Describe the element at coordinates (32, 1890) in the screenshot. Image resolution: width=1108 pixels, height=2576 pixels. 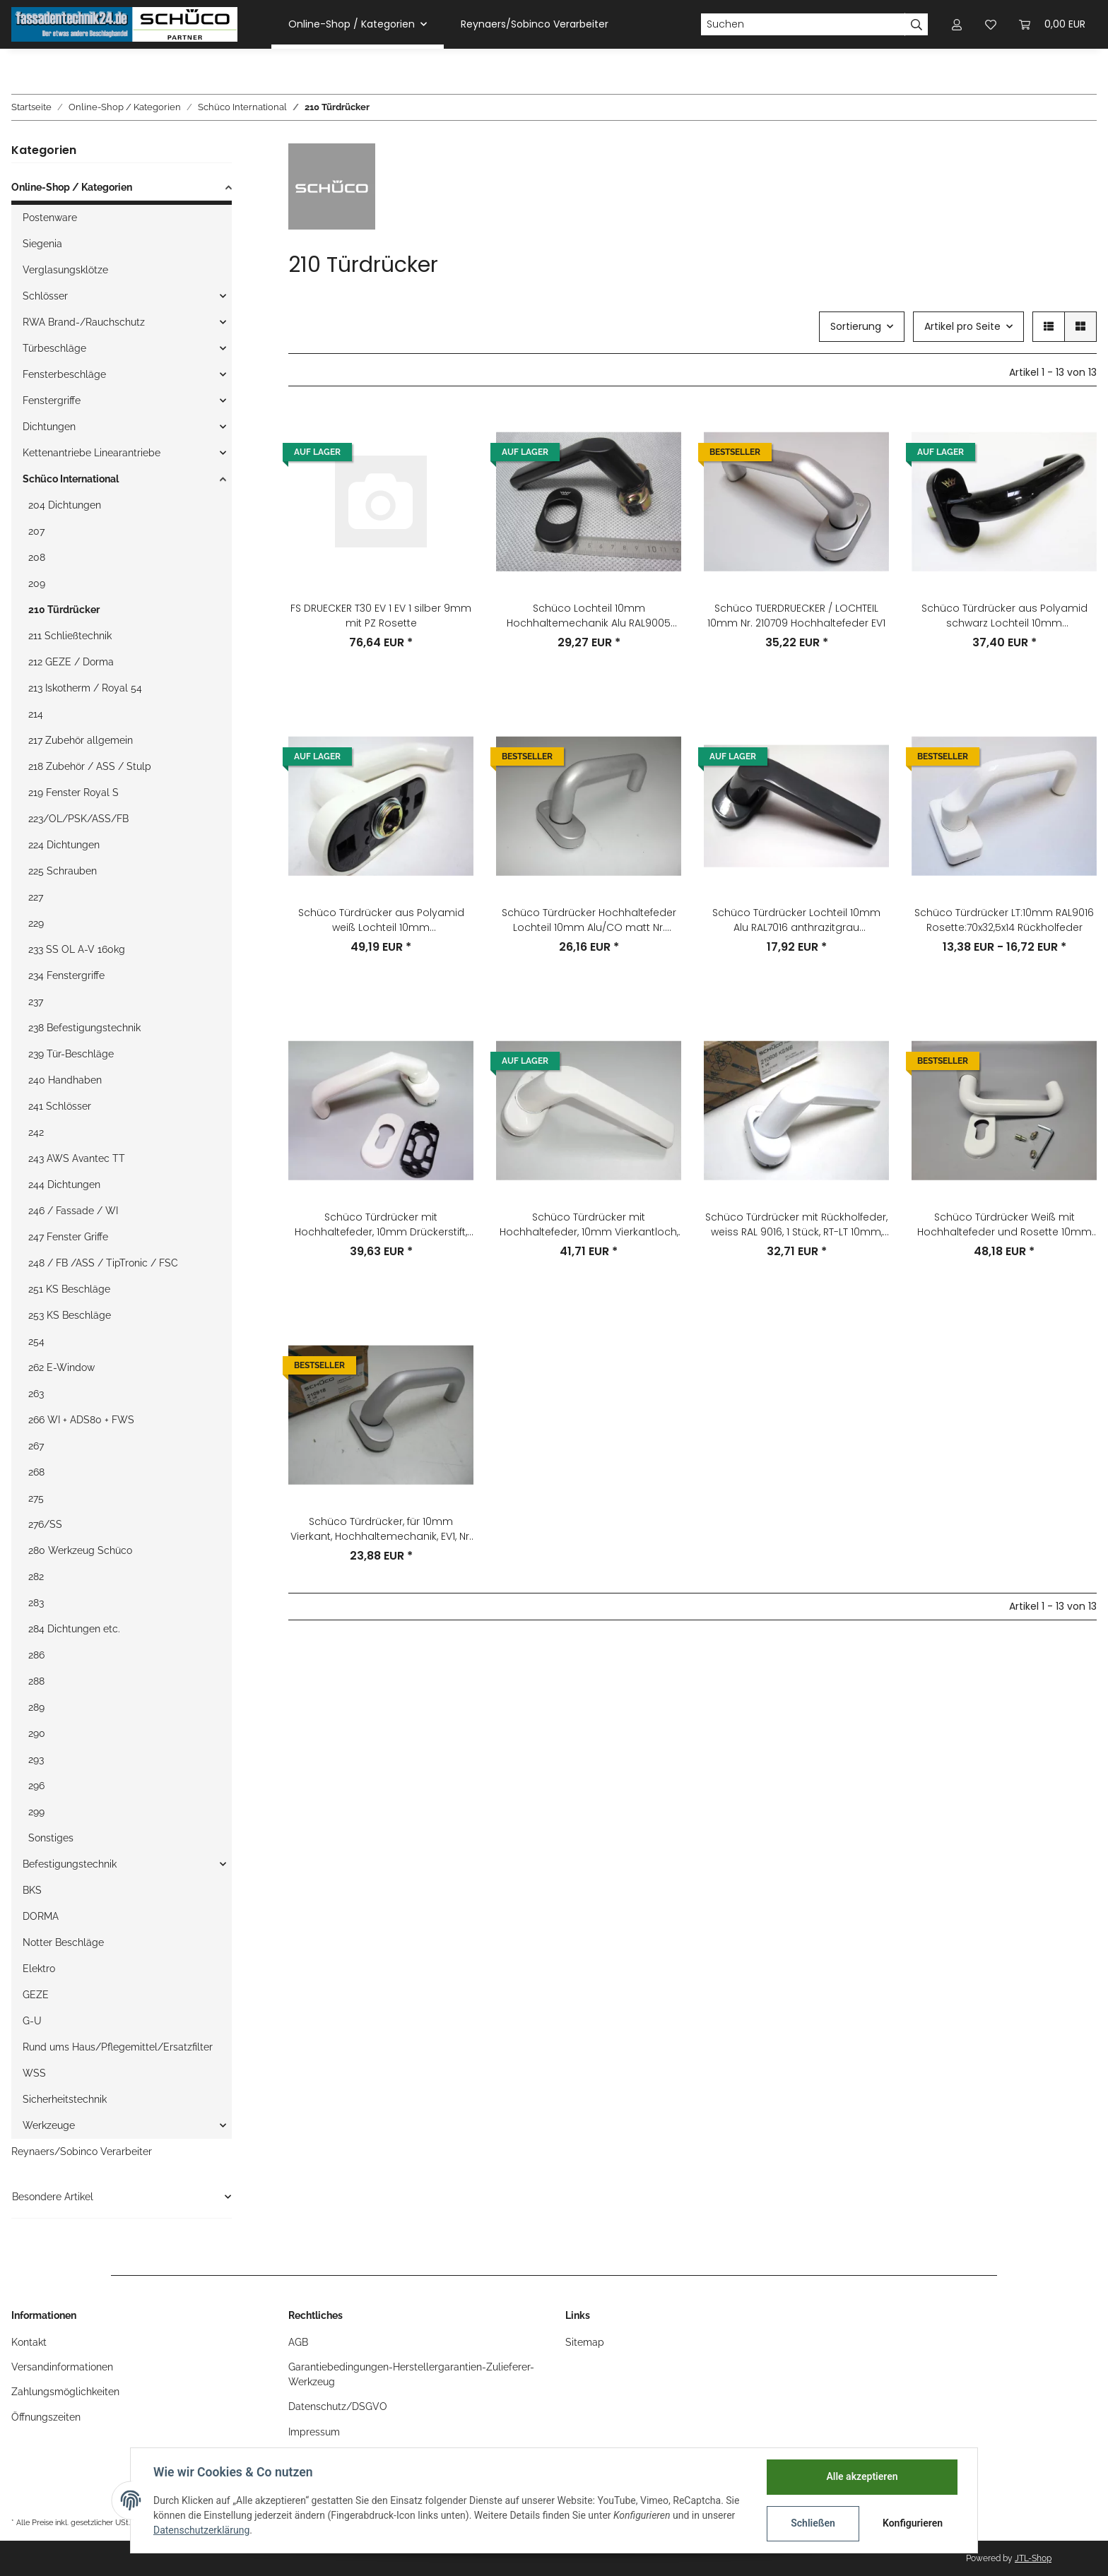
I see `BKS` at that location.